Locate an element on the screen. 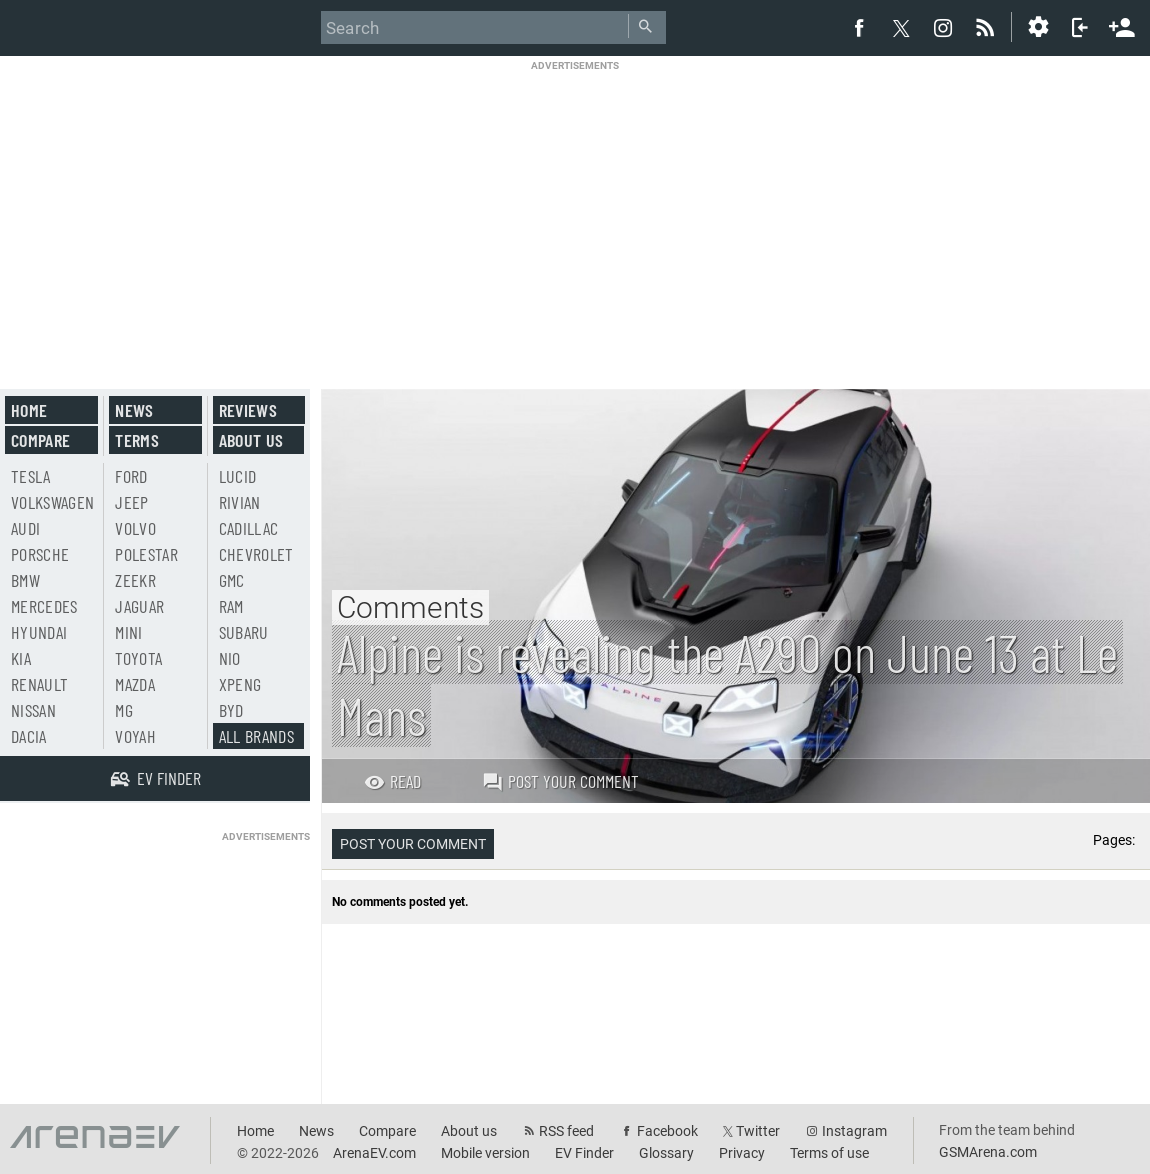 The height and width of the screenshot is (1174, 1150). Glossary is located at coordinates (666, 1153).